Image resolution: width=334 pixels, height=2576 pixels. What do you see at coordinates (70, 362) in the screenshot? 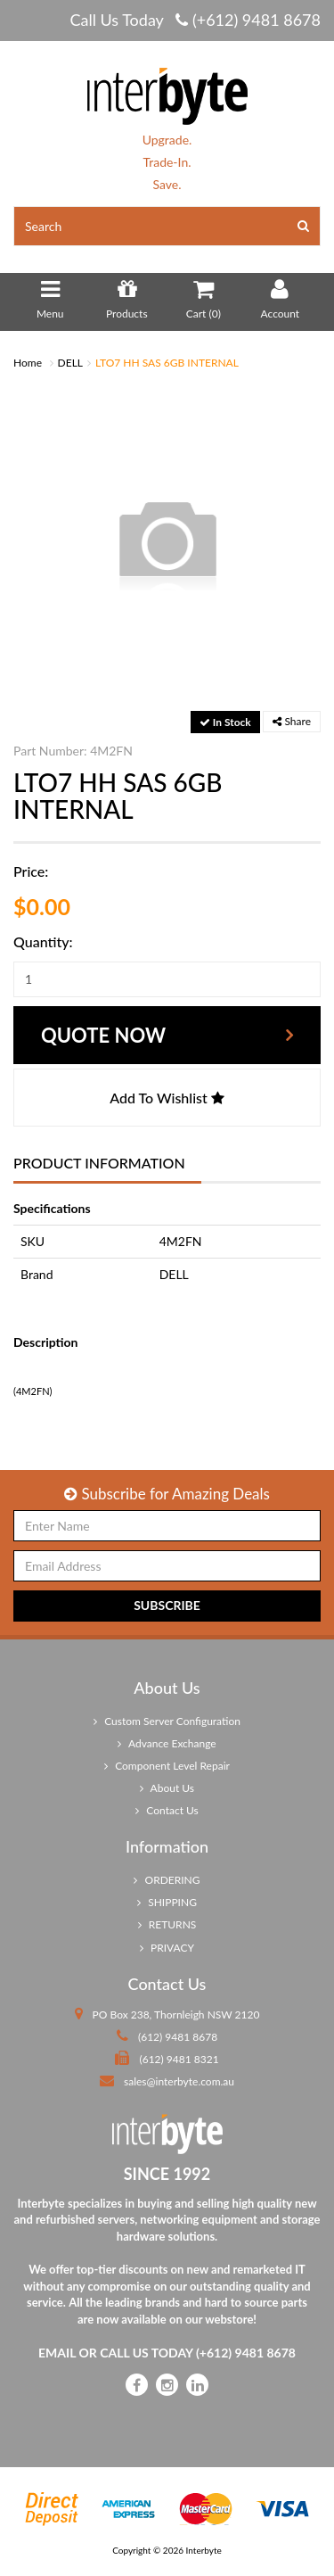
I see `DELL` at bounding box center [70, 362].